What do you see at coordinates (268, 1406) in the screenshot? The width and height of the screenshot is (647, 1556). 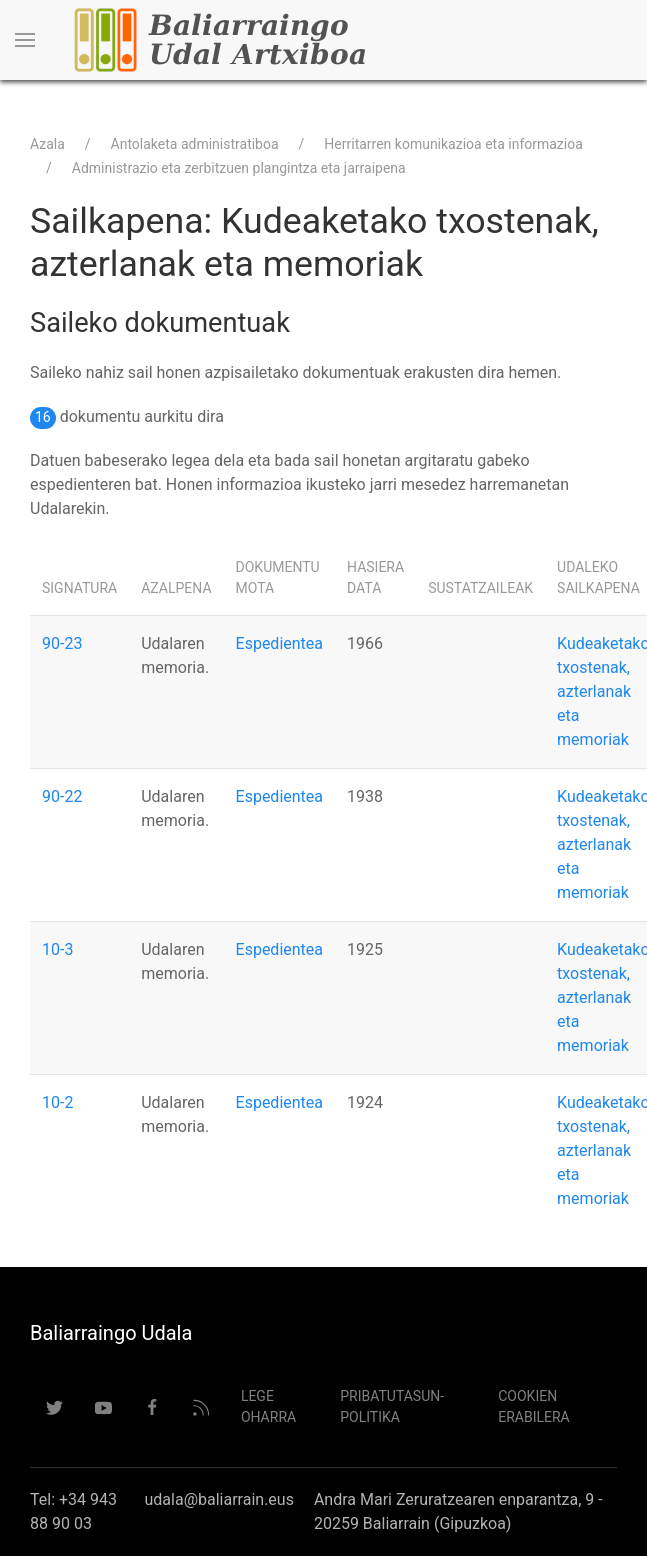 I see `Lege Oharra` at bounding box center [268, 1406].